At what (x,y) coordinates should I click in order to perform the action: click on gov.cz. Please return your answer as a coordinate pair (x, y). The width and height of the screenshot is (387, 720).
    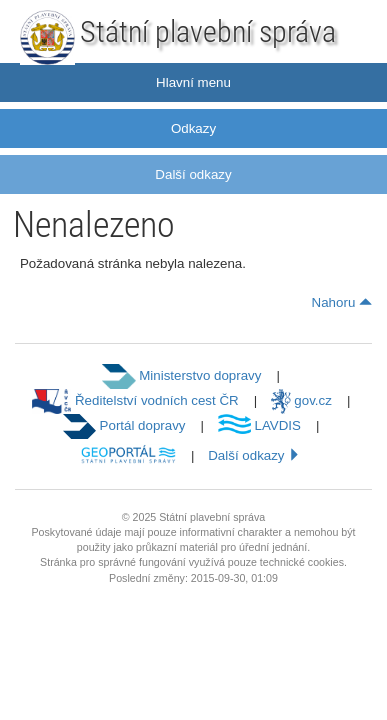
    Looking at the image, I should click on (301, 400).